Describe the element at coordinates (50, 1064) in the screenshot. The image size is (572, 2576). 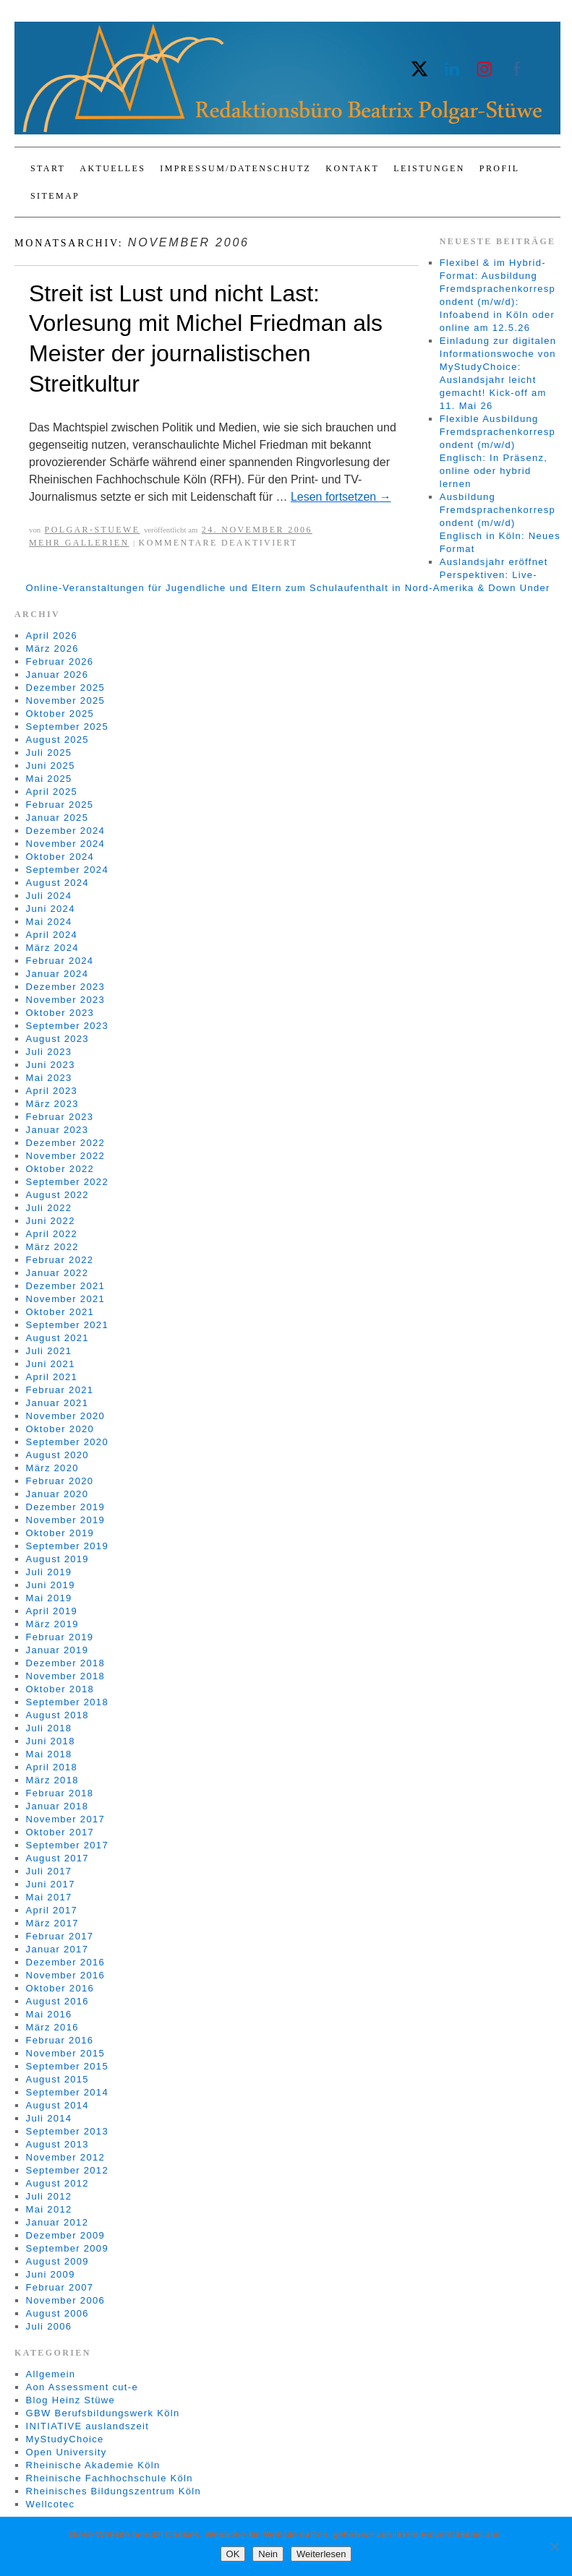
I see `Juni 2023` at that location.